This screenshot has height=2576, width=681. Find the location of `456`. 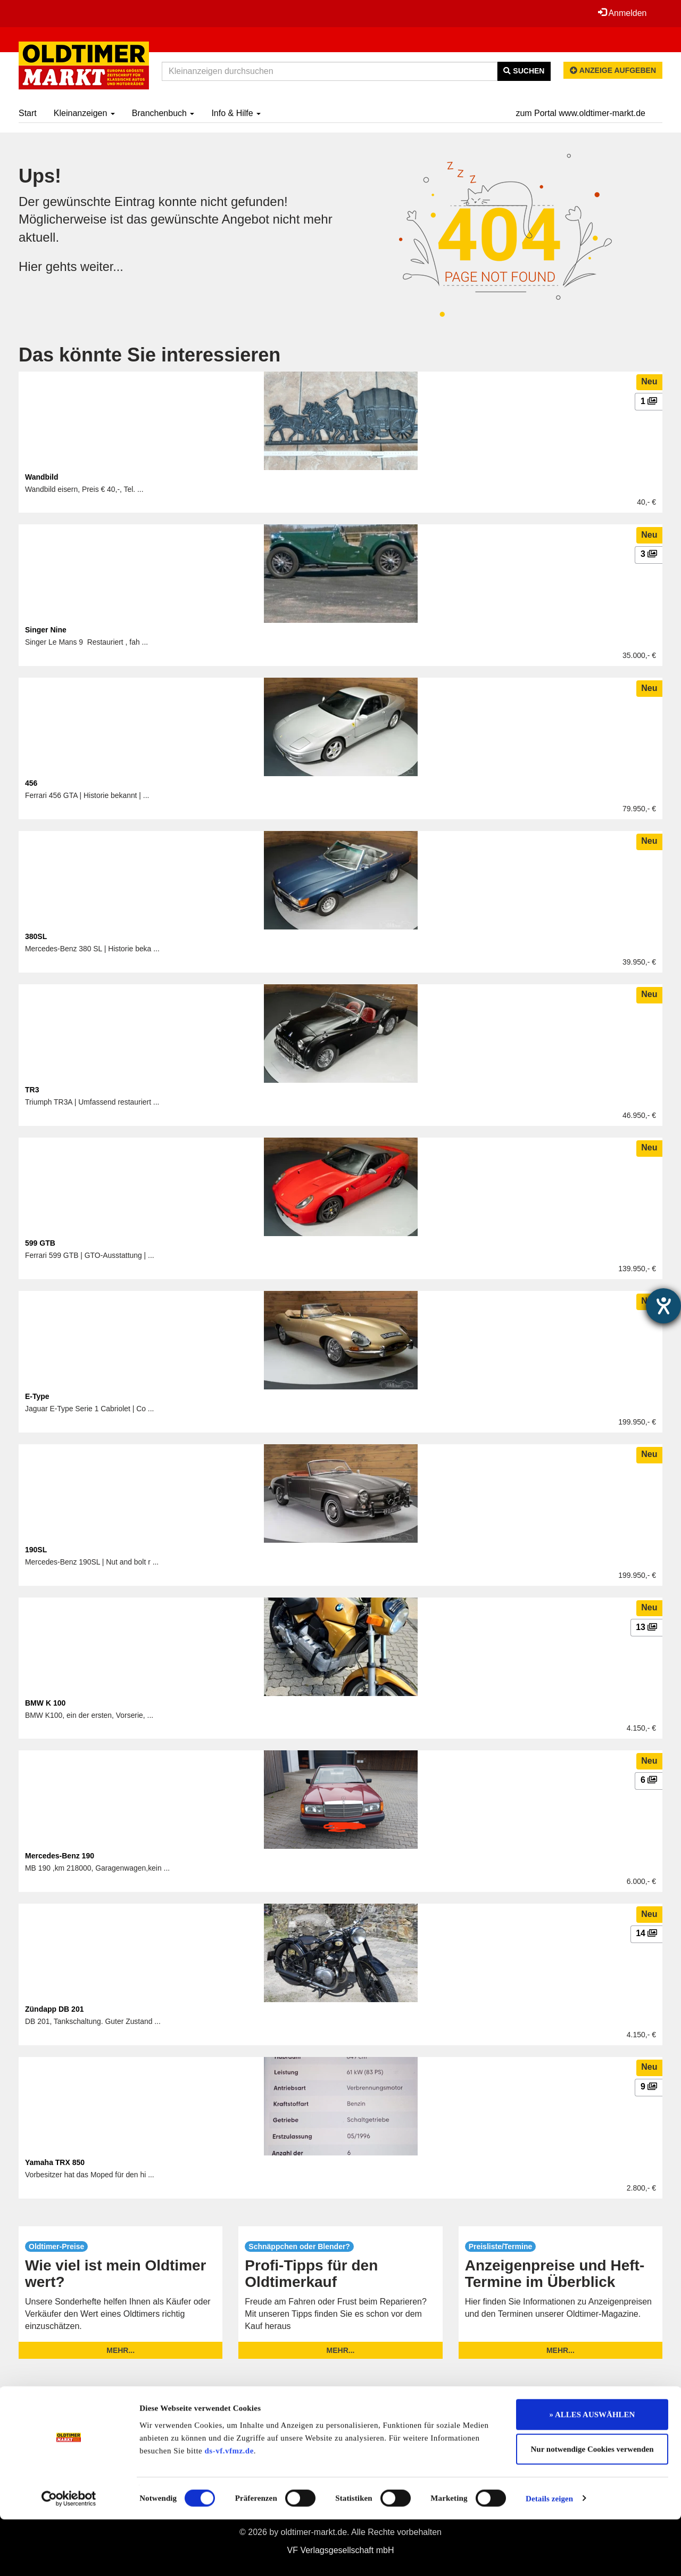

456 is located at coordinates (31, 783).